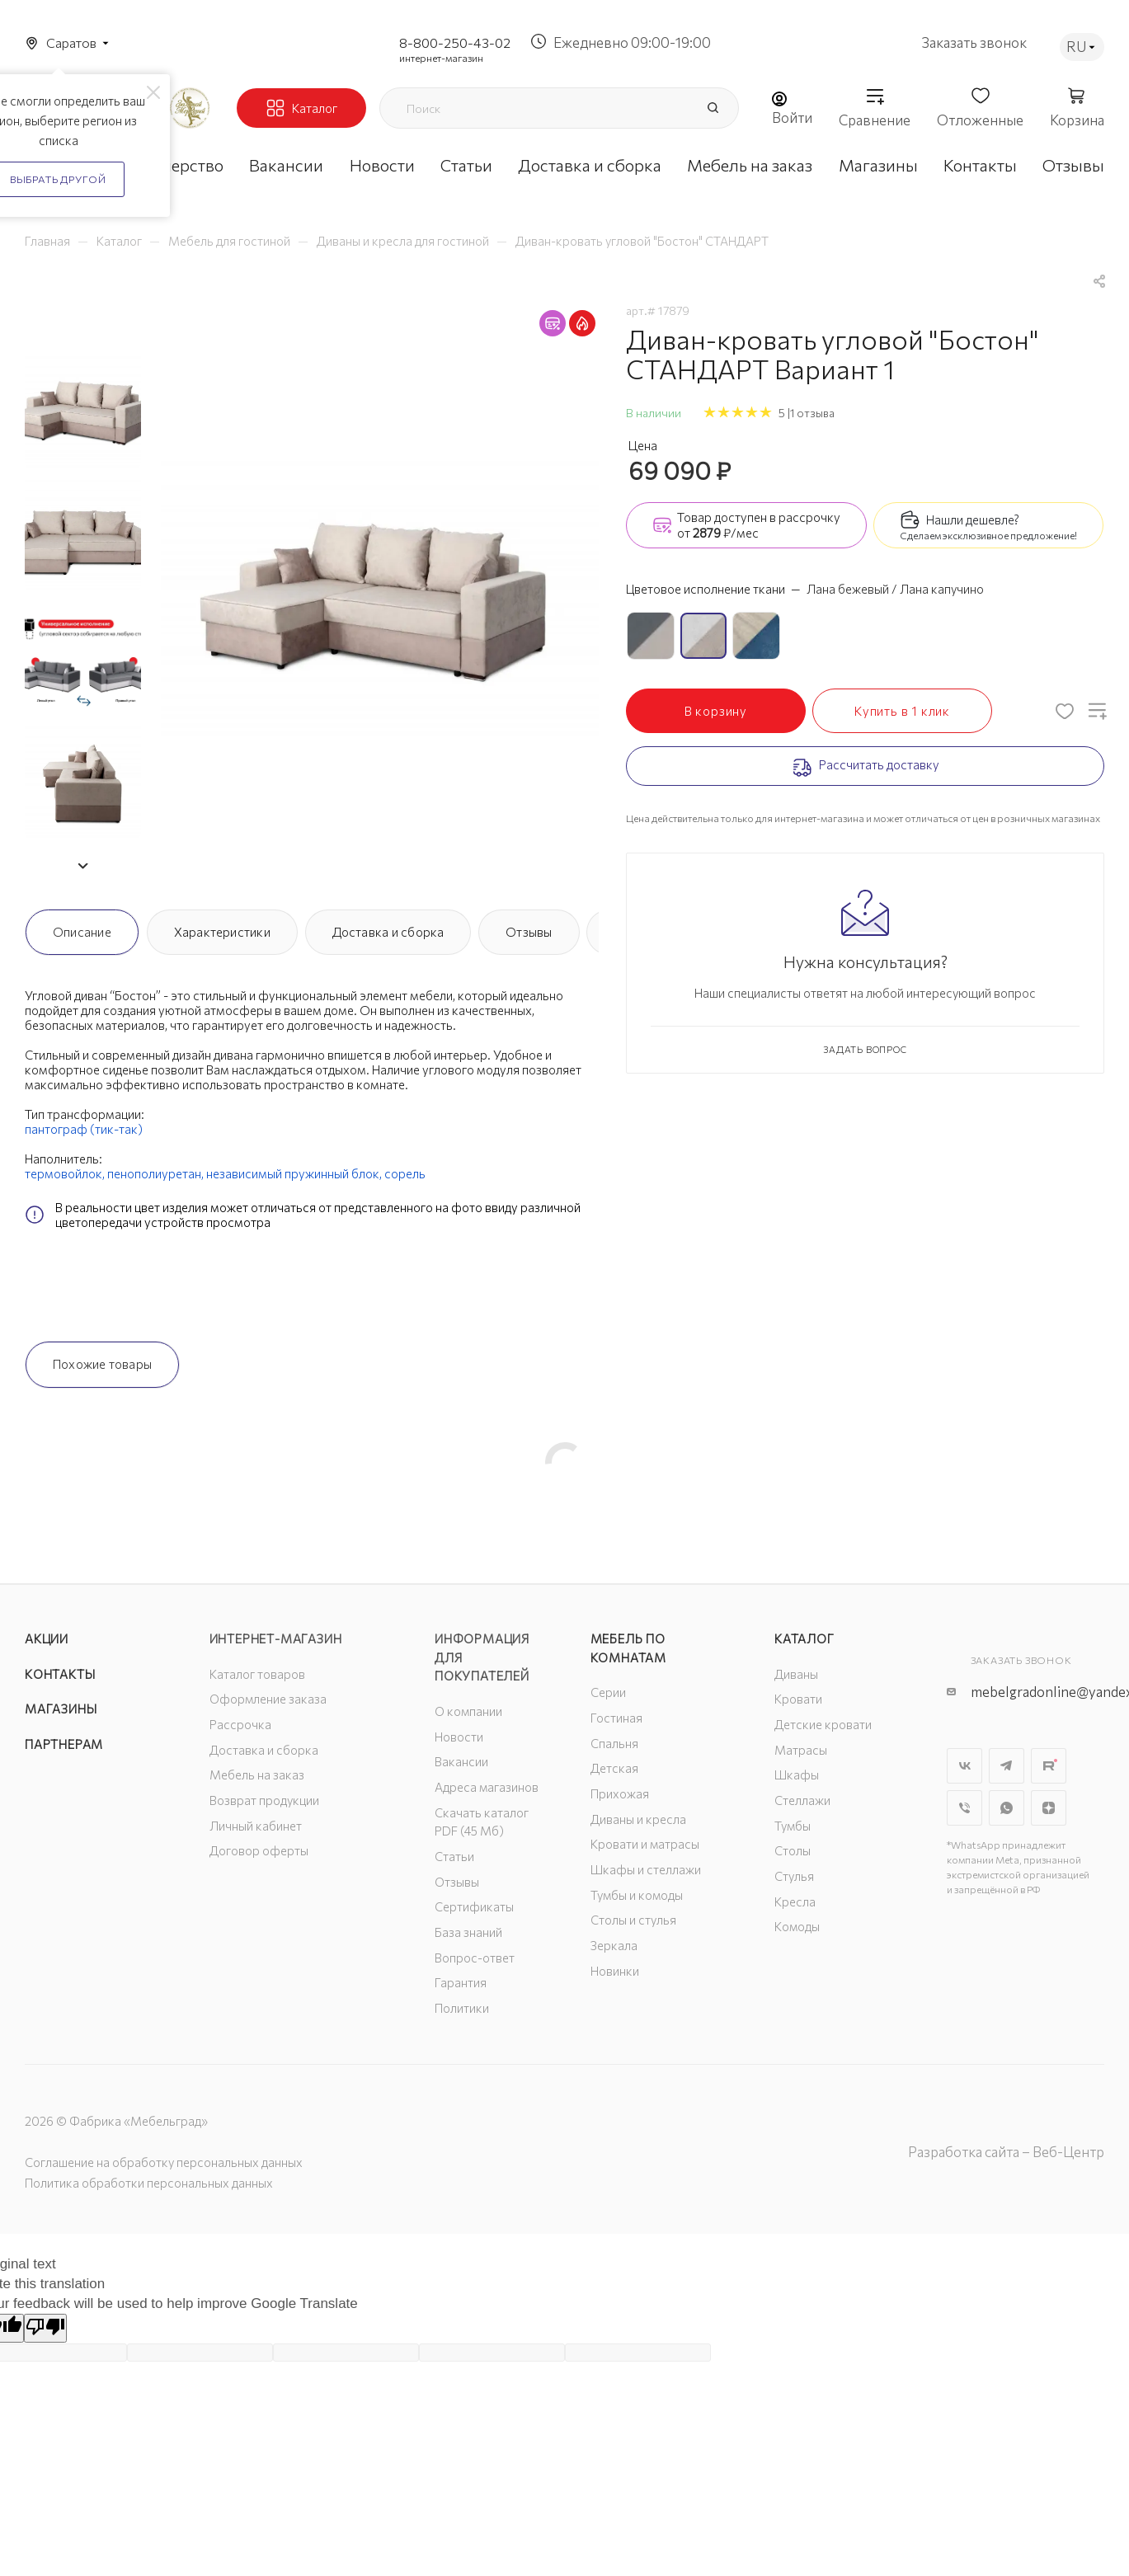  Describe the element at coordinates (388, 931) in the screenshot. I see `Доставка и сборка` at that location.